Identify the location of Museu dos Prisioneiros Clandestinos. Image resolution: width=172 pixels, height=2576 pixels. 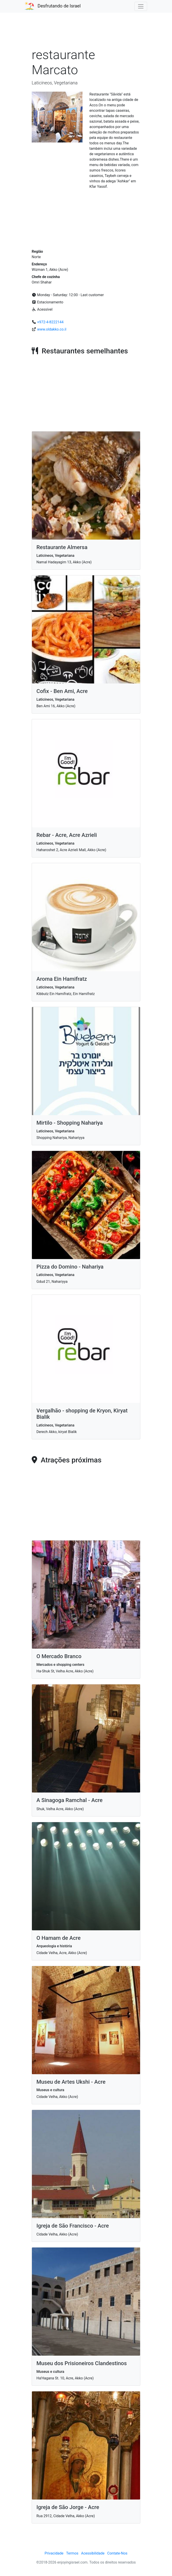
(81, 2363).